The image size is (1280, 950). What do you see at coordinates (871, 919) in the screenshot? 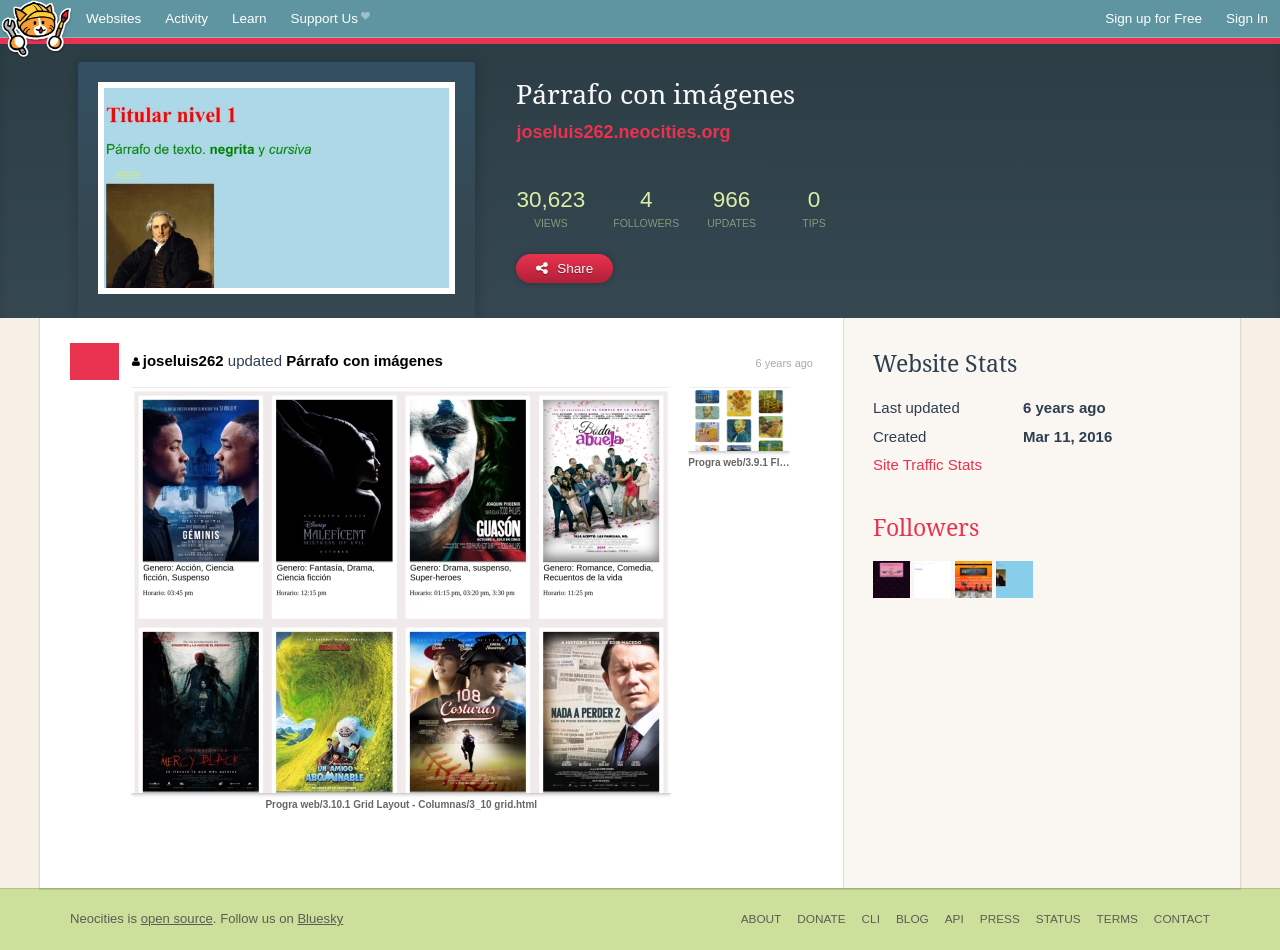
I see `CLI` at bounding box center [871, 919].